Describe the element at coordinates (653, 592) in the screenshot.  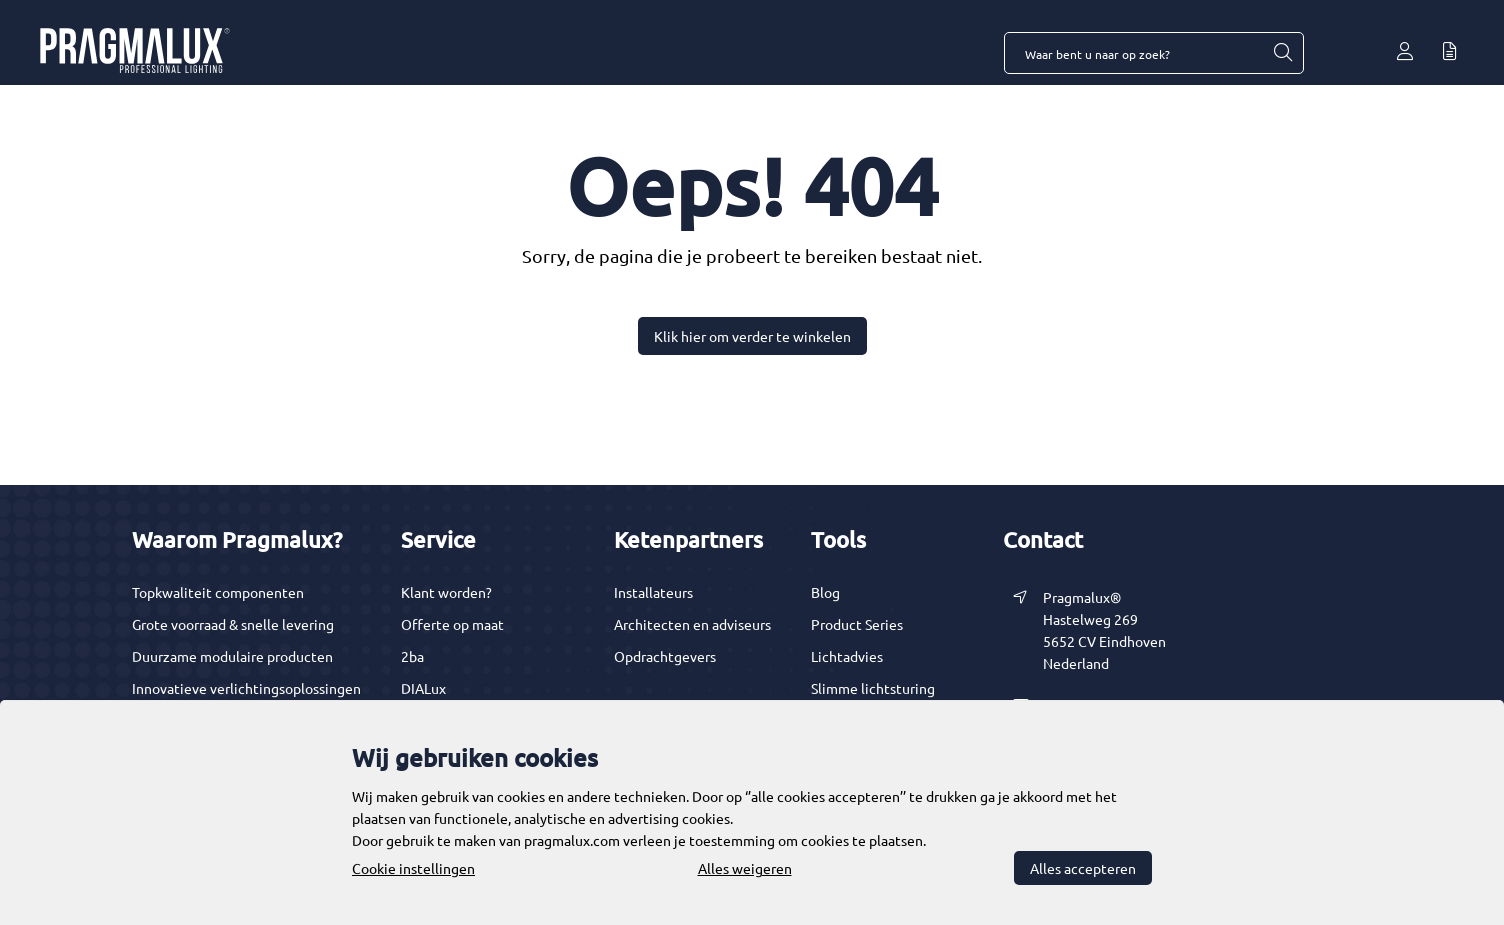
I see `Installateurs` at that location.